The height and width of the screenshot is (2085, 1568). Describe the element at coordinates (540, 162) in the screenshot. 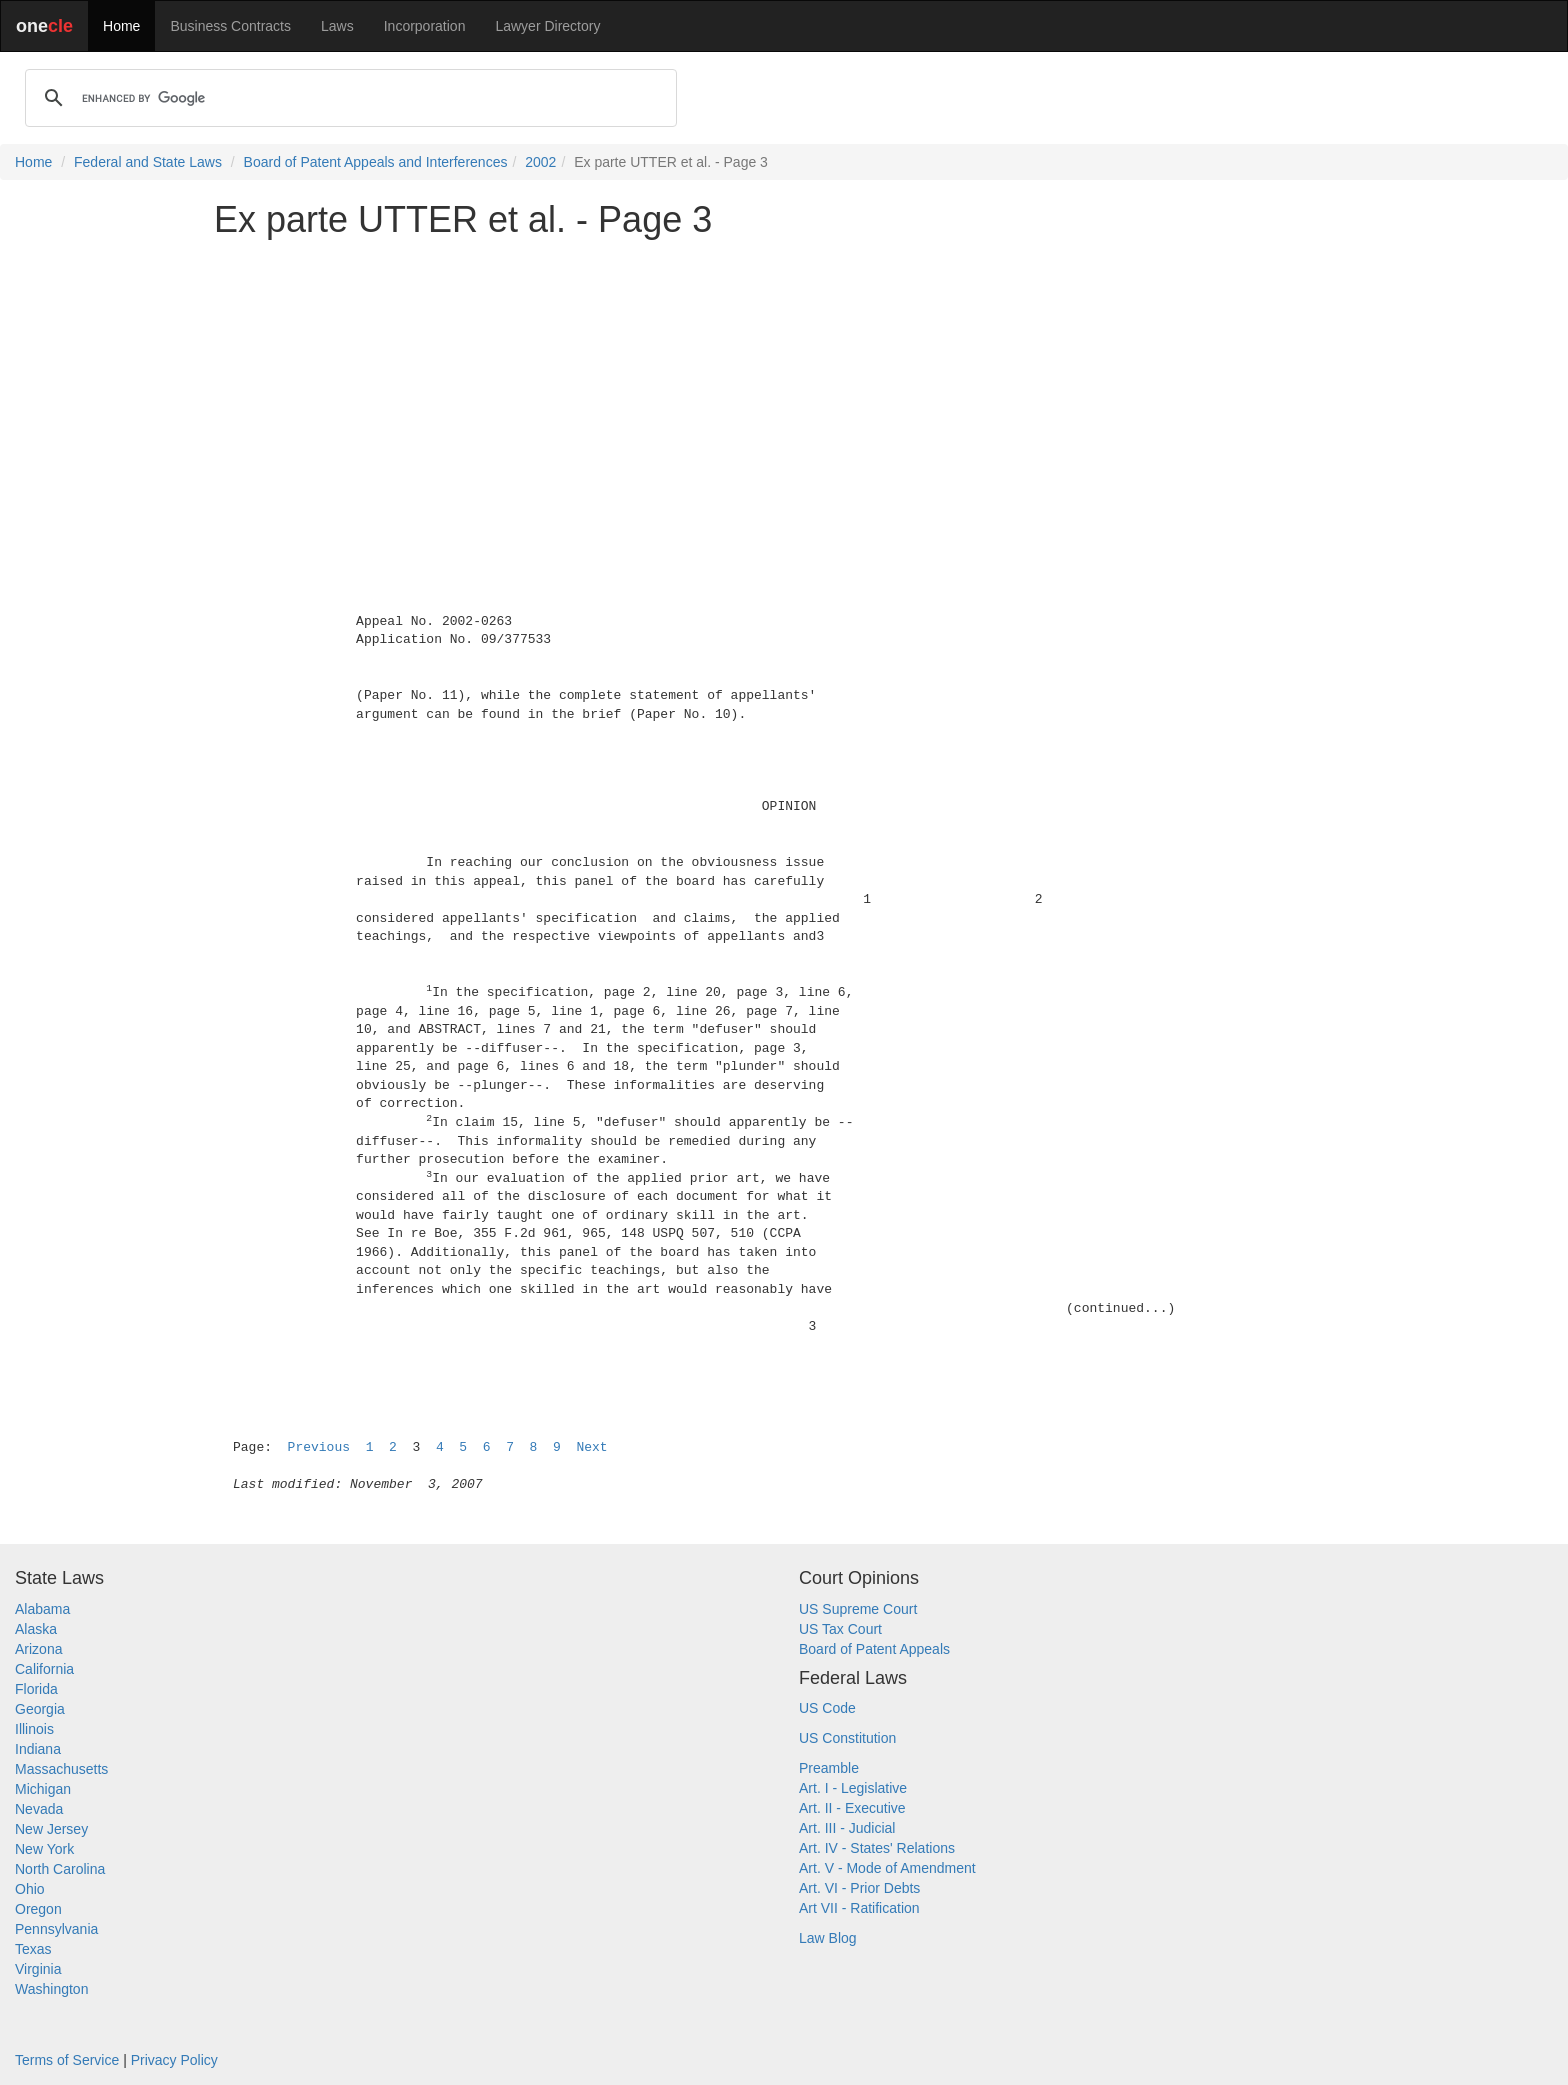

I see `2002` at that location.